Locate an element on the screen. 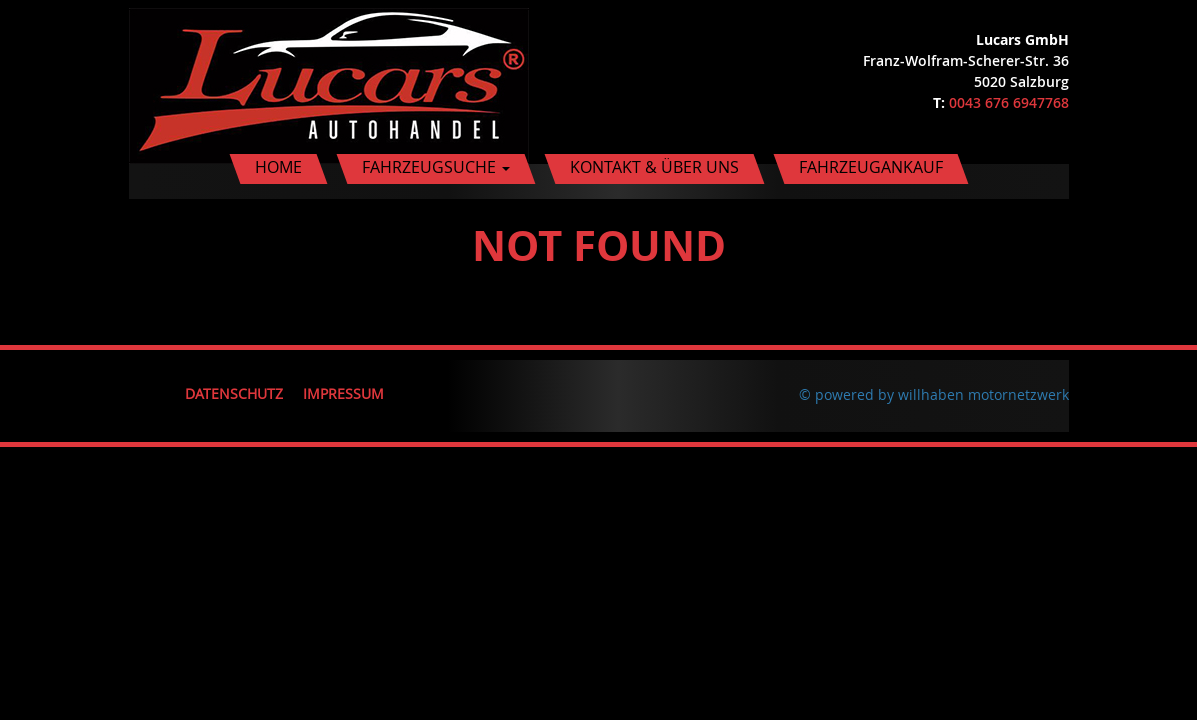  Fahrzeugsuche is located at coordinates (436, 167).